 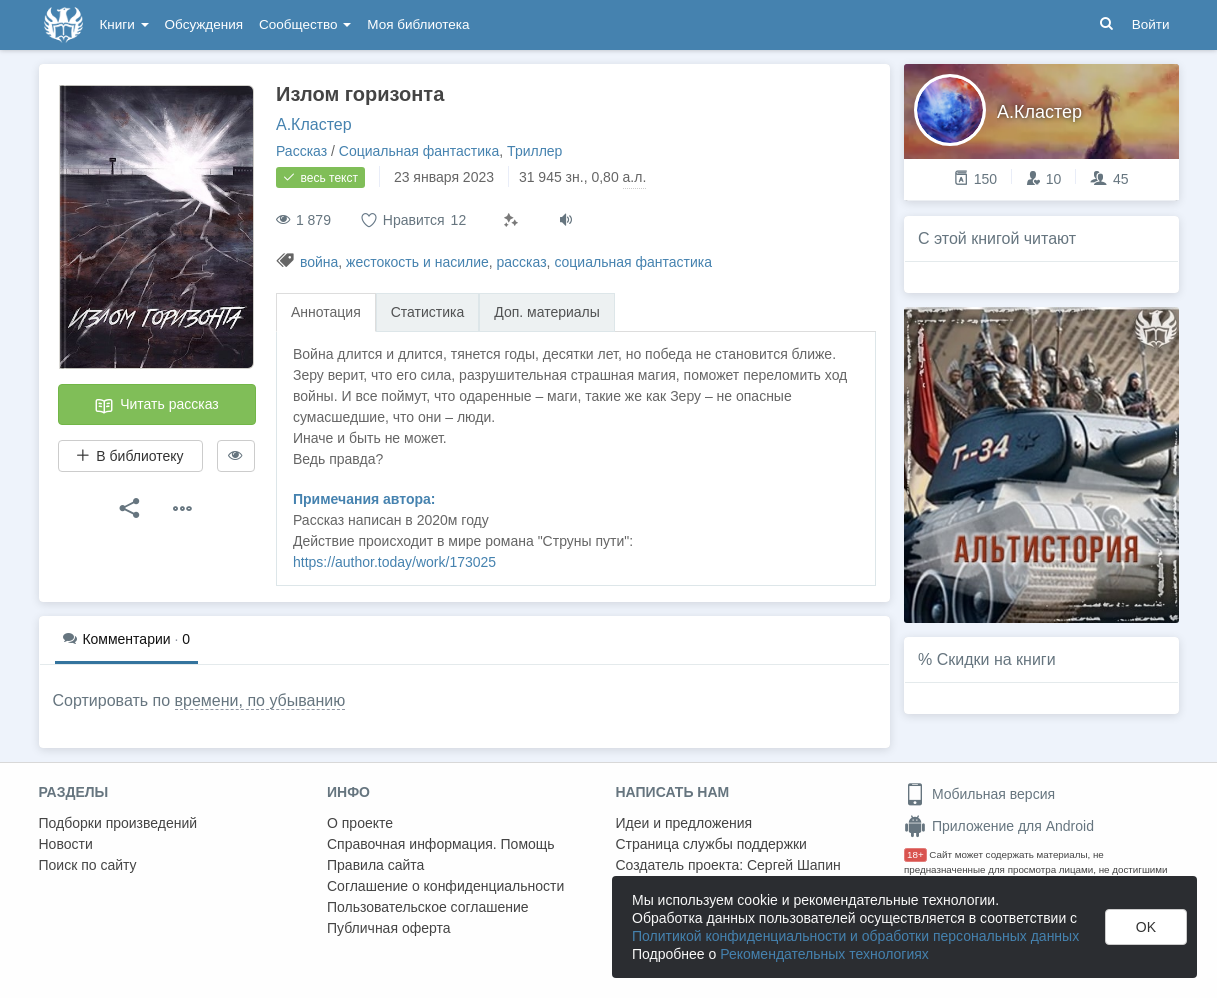 What do you see at coordinates (319, 262) in the screenshot?
I see `война` at bounding box center [319, 262].